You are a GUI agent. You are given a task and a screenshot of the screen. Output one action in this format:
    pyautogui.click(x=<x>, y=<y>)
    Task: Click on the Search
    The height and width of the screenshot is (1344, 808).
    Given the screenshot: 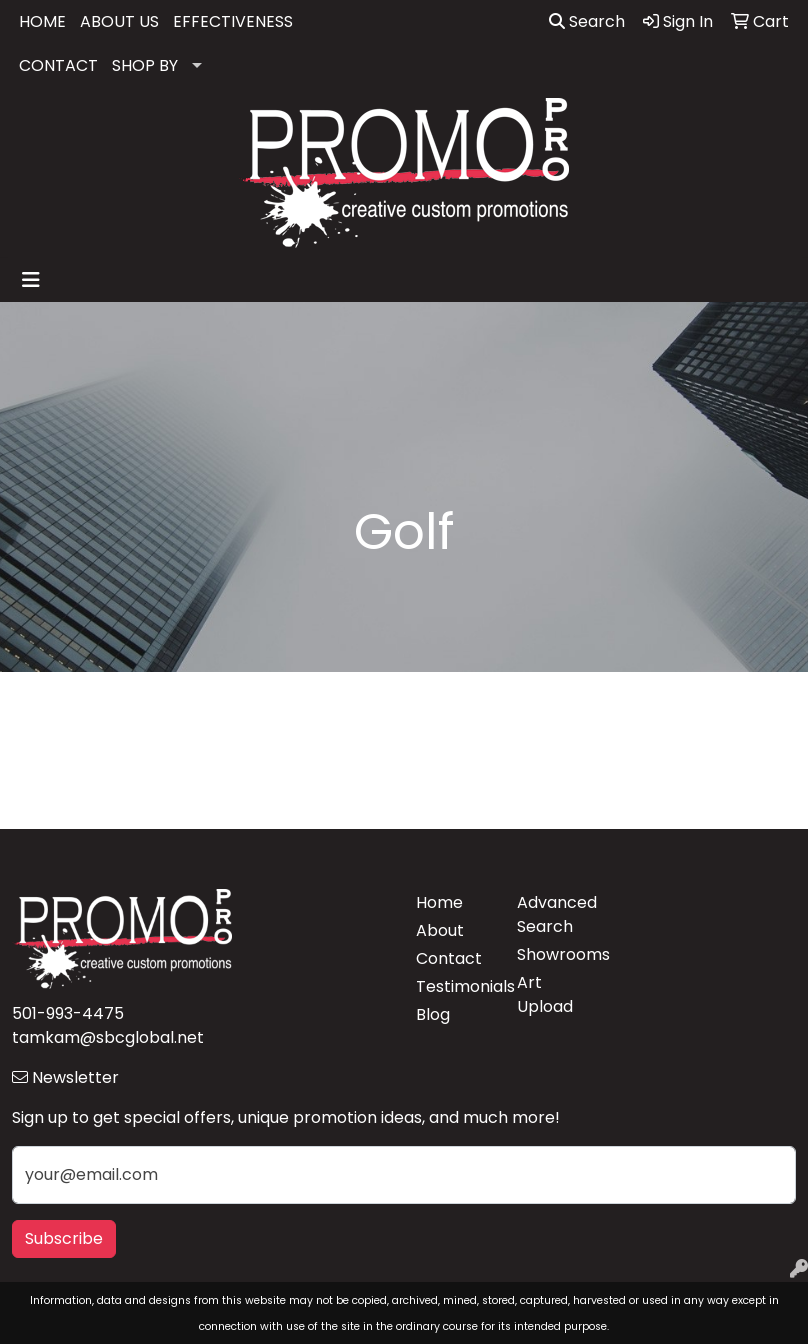 What is the action you would take?
    pyautogui.click(x=587, y=21)
    